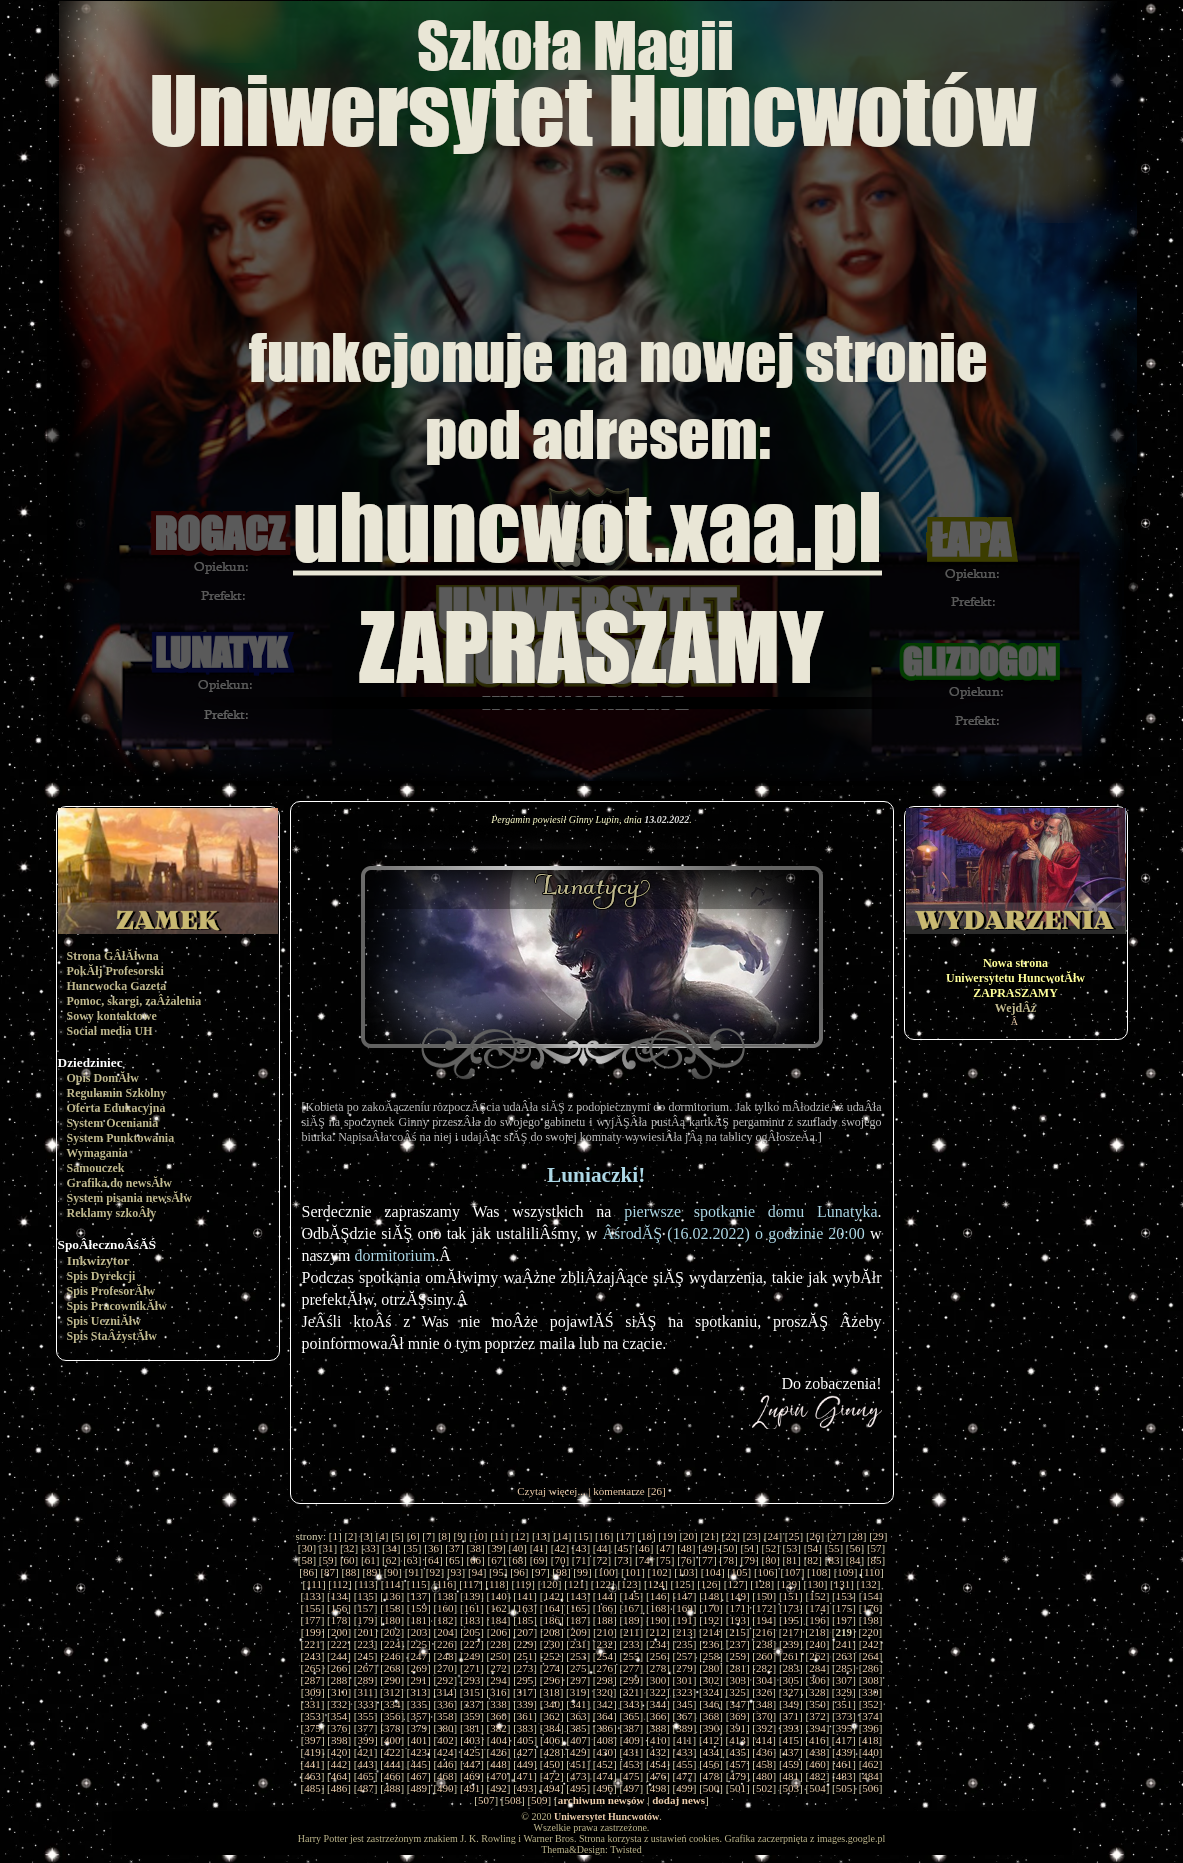 The image size is (1183, 1863). Describe the element at coordinates (764, 1764) in the screenshot. I see `458` at that location.